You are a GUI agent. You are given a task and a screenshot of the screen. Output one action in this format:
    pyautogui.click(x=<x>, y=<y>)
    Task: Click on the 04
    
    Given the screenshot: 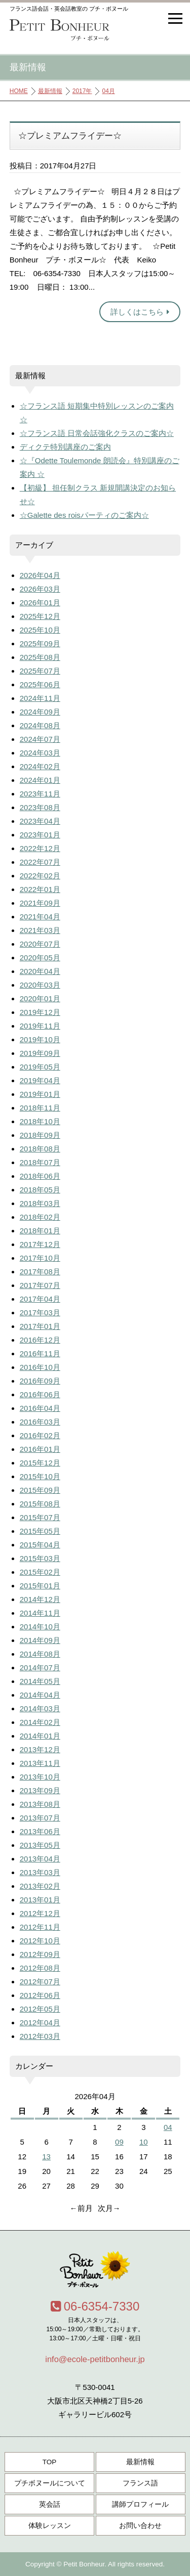 What is the action you would take?
    pyautogui.click(x=168, y=2127)
    